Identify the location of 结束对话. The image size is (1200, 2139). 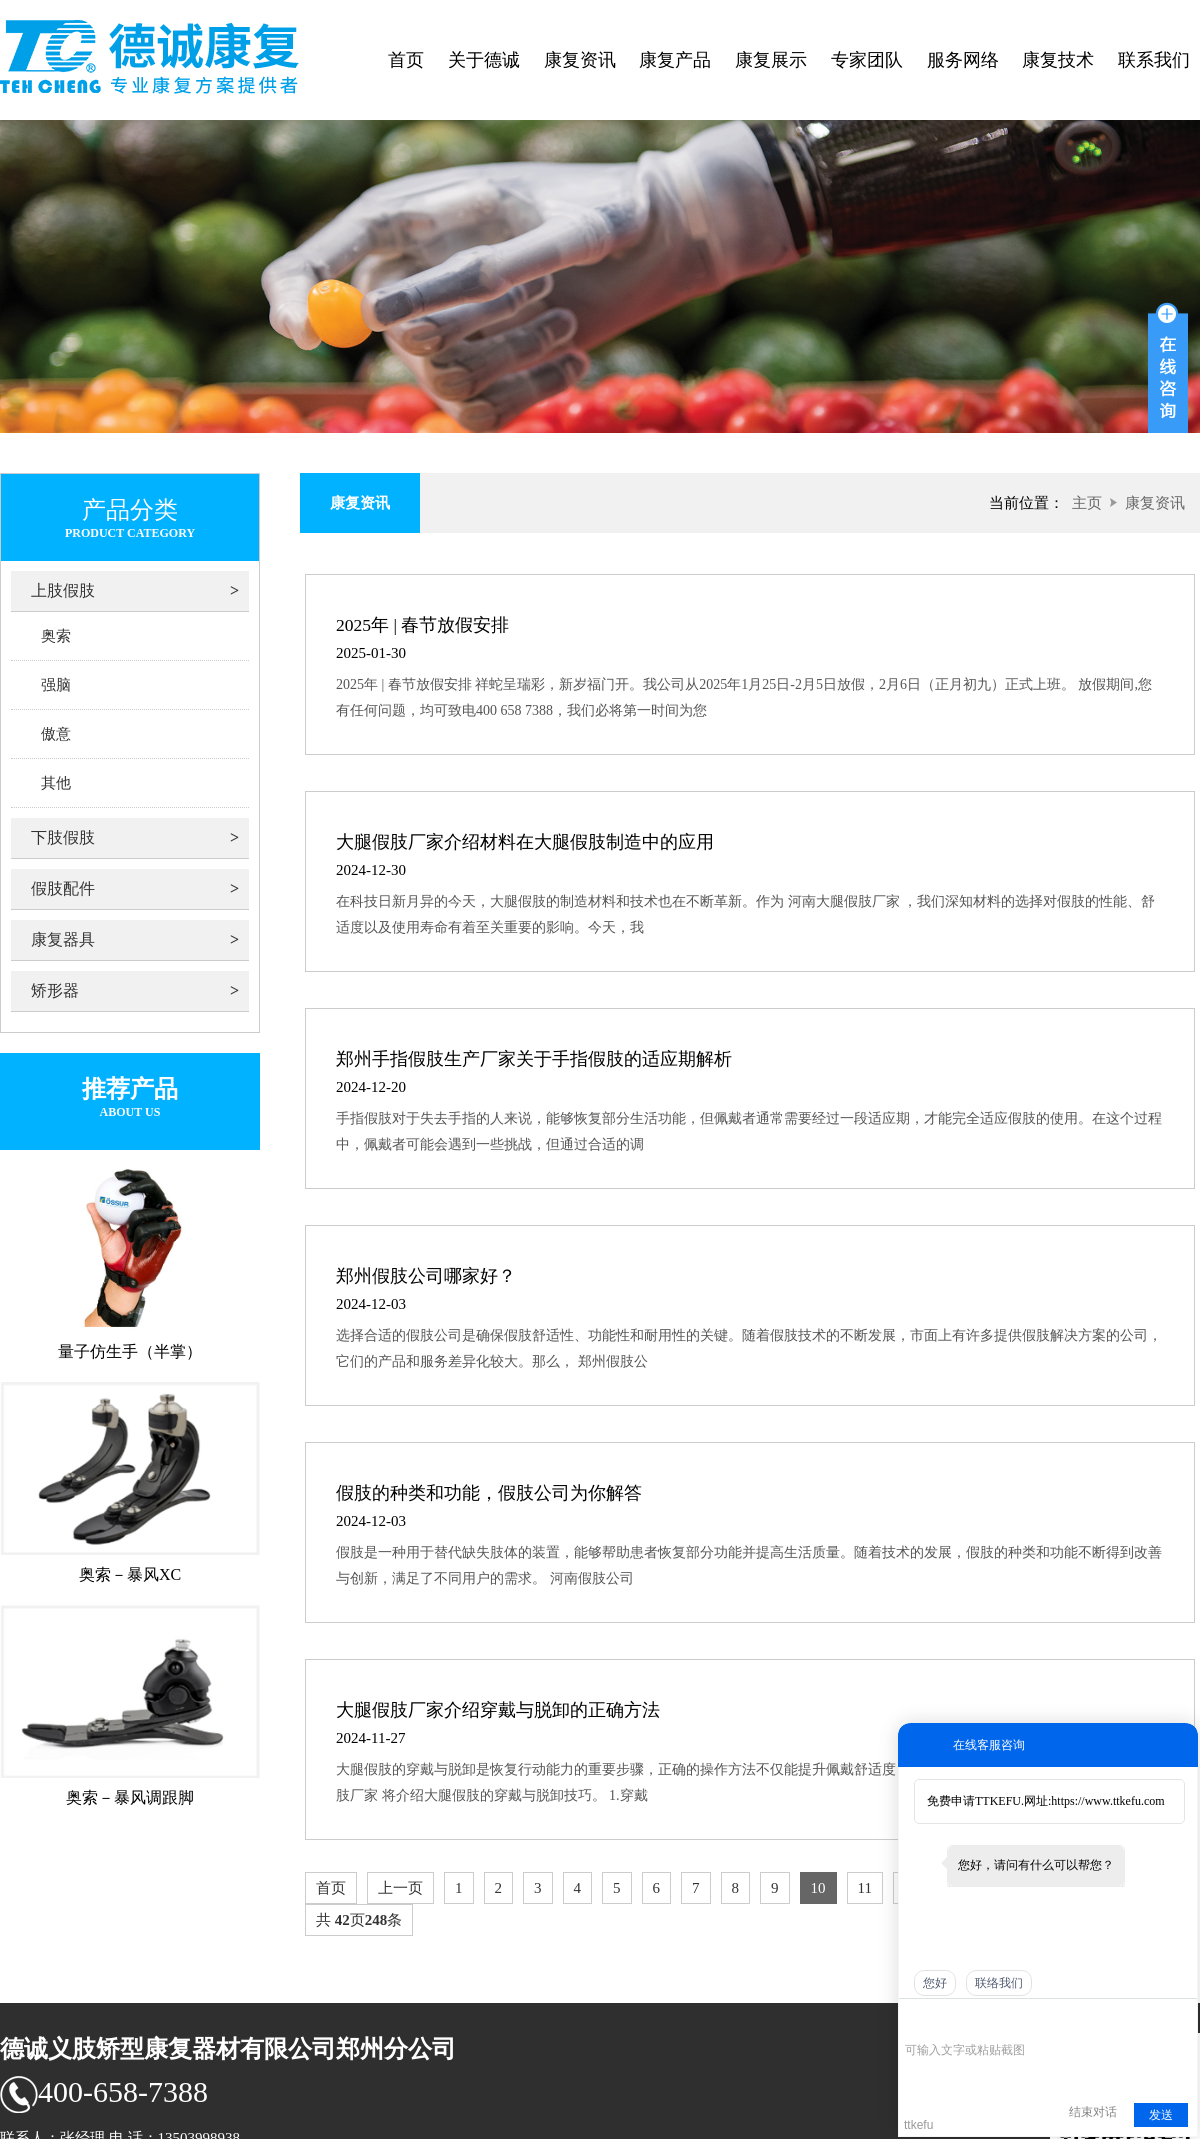
(1093, 2112).